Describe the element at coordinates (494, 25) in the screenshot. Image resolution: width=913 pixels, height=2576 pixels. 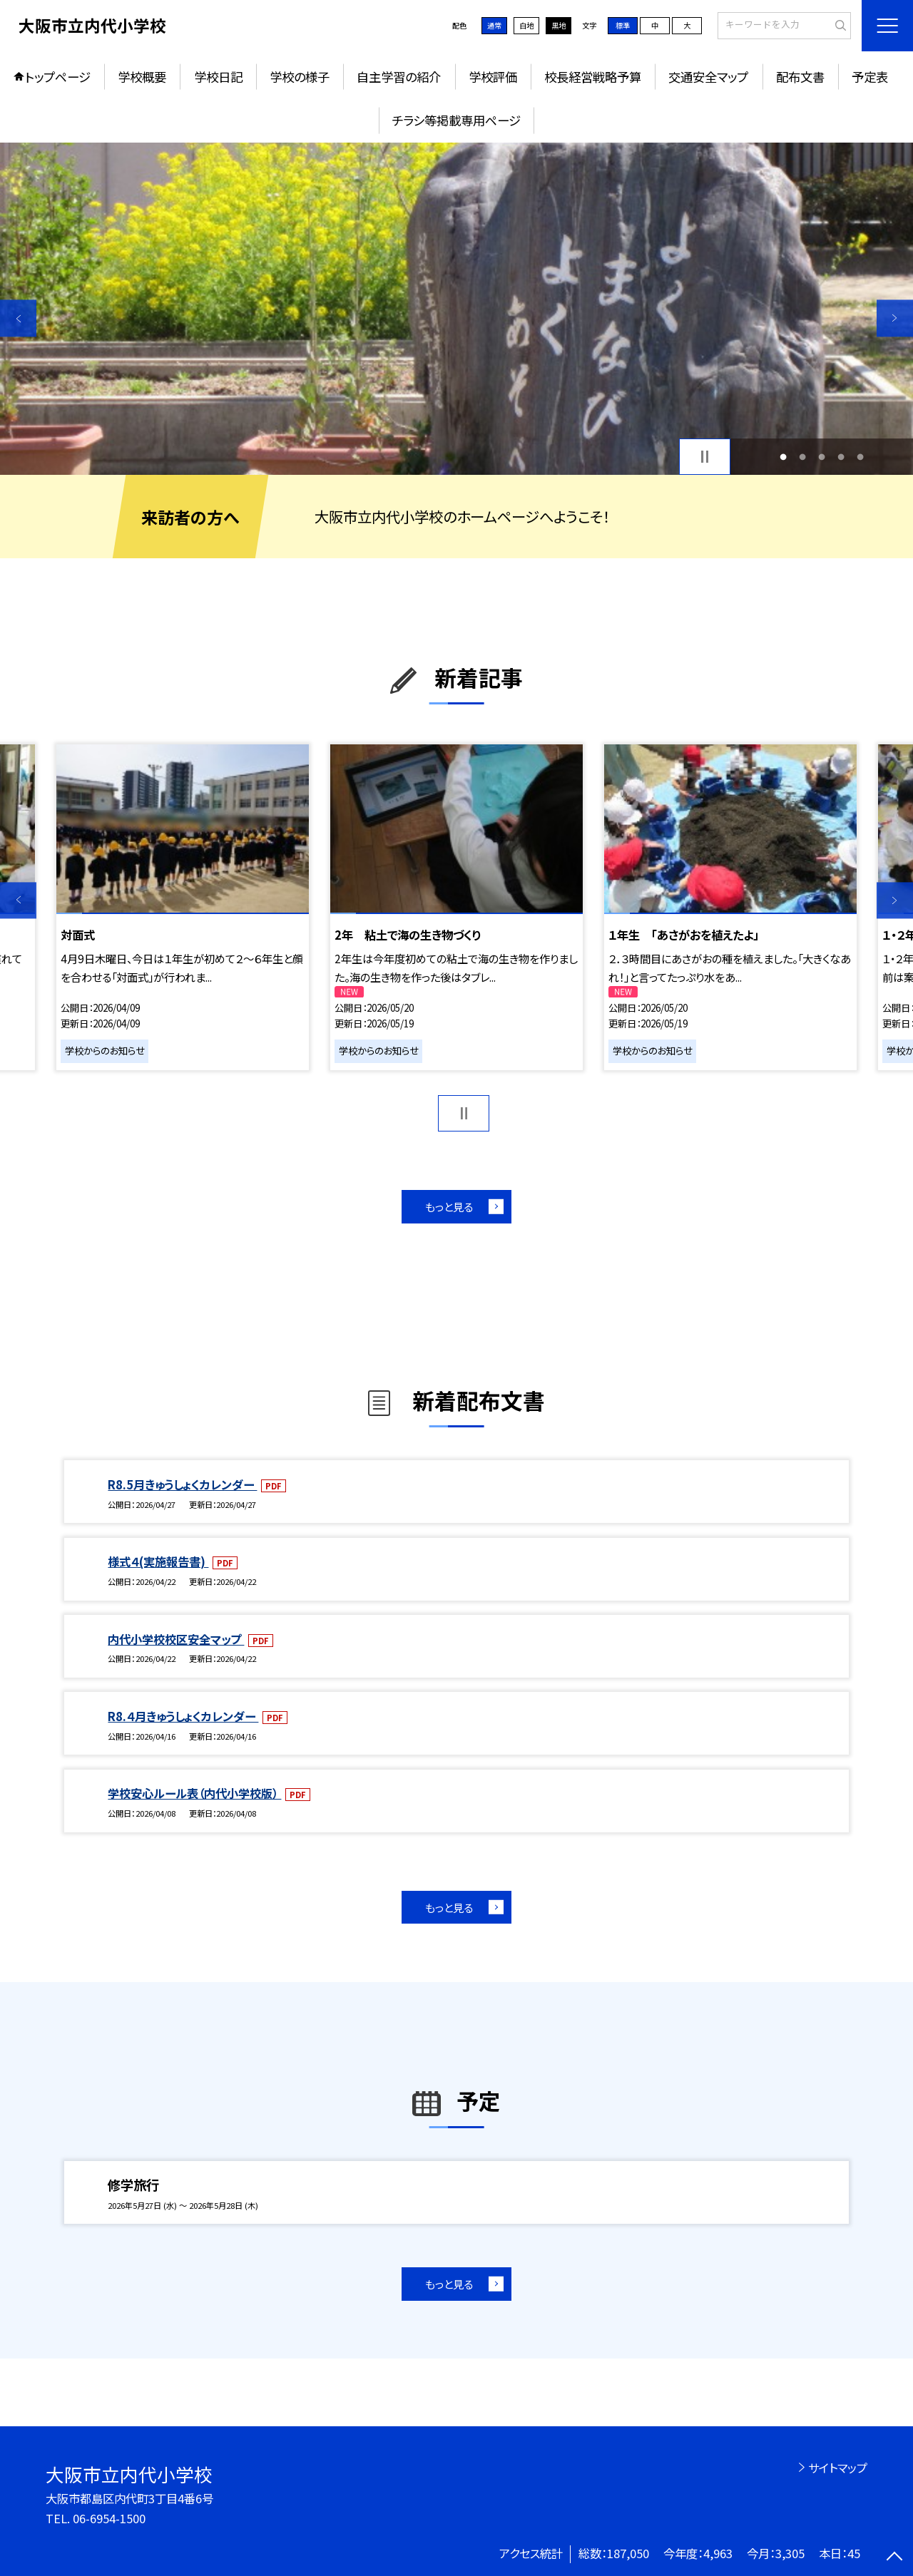
I see `通常` at that location.